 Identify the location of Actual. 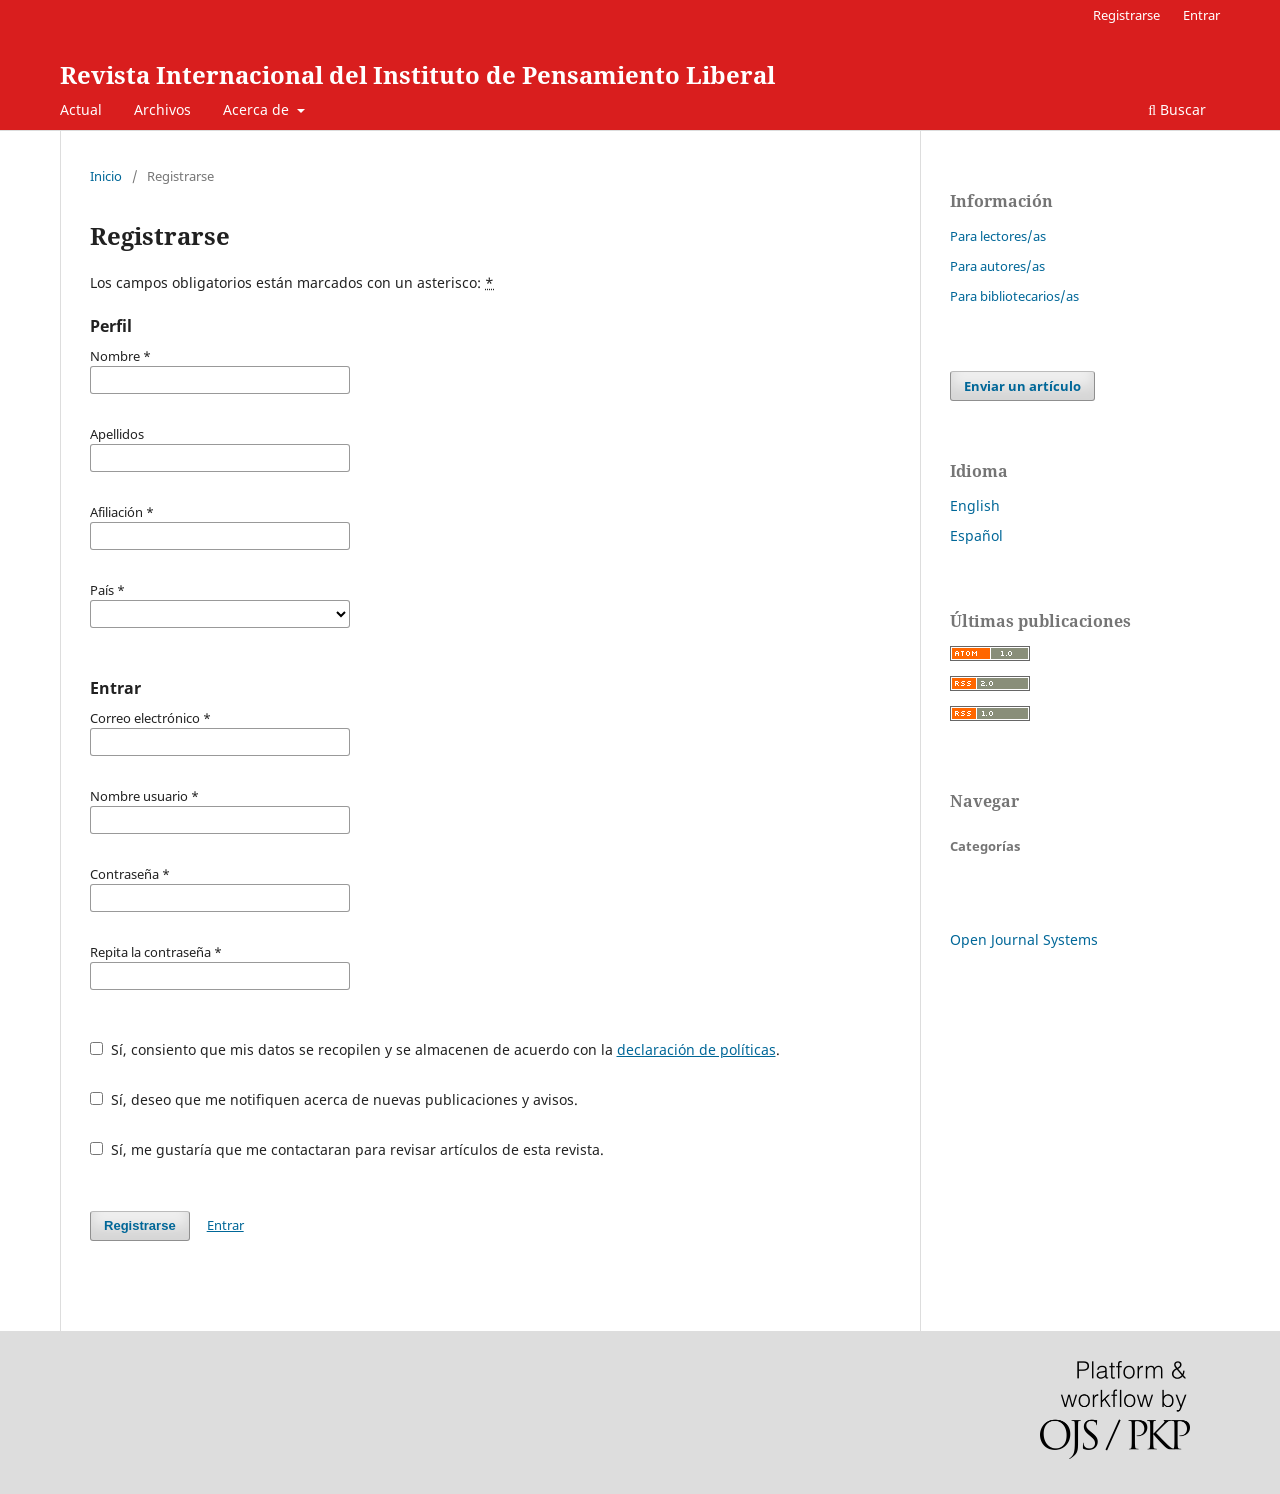
(81, 109).